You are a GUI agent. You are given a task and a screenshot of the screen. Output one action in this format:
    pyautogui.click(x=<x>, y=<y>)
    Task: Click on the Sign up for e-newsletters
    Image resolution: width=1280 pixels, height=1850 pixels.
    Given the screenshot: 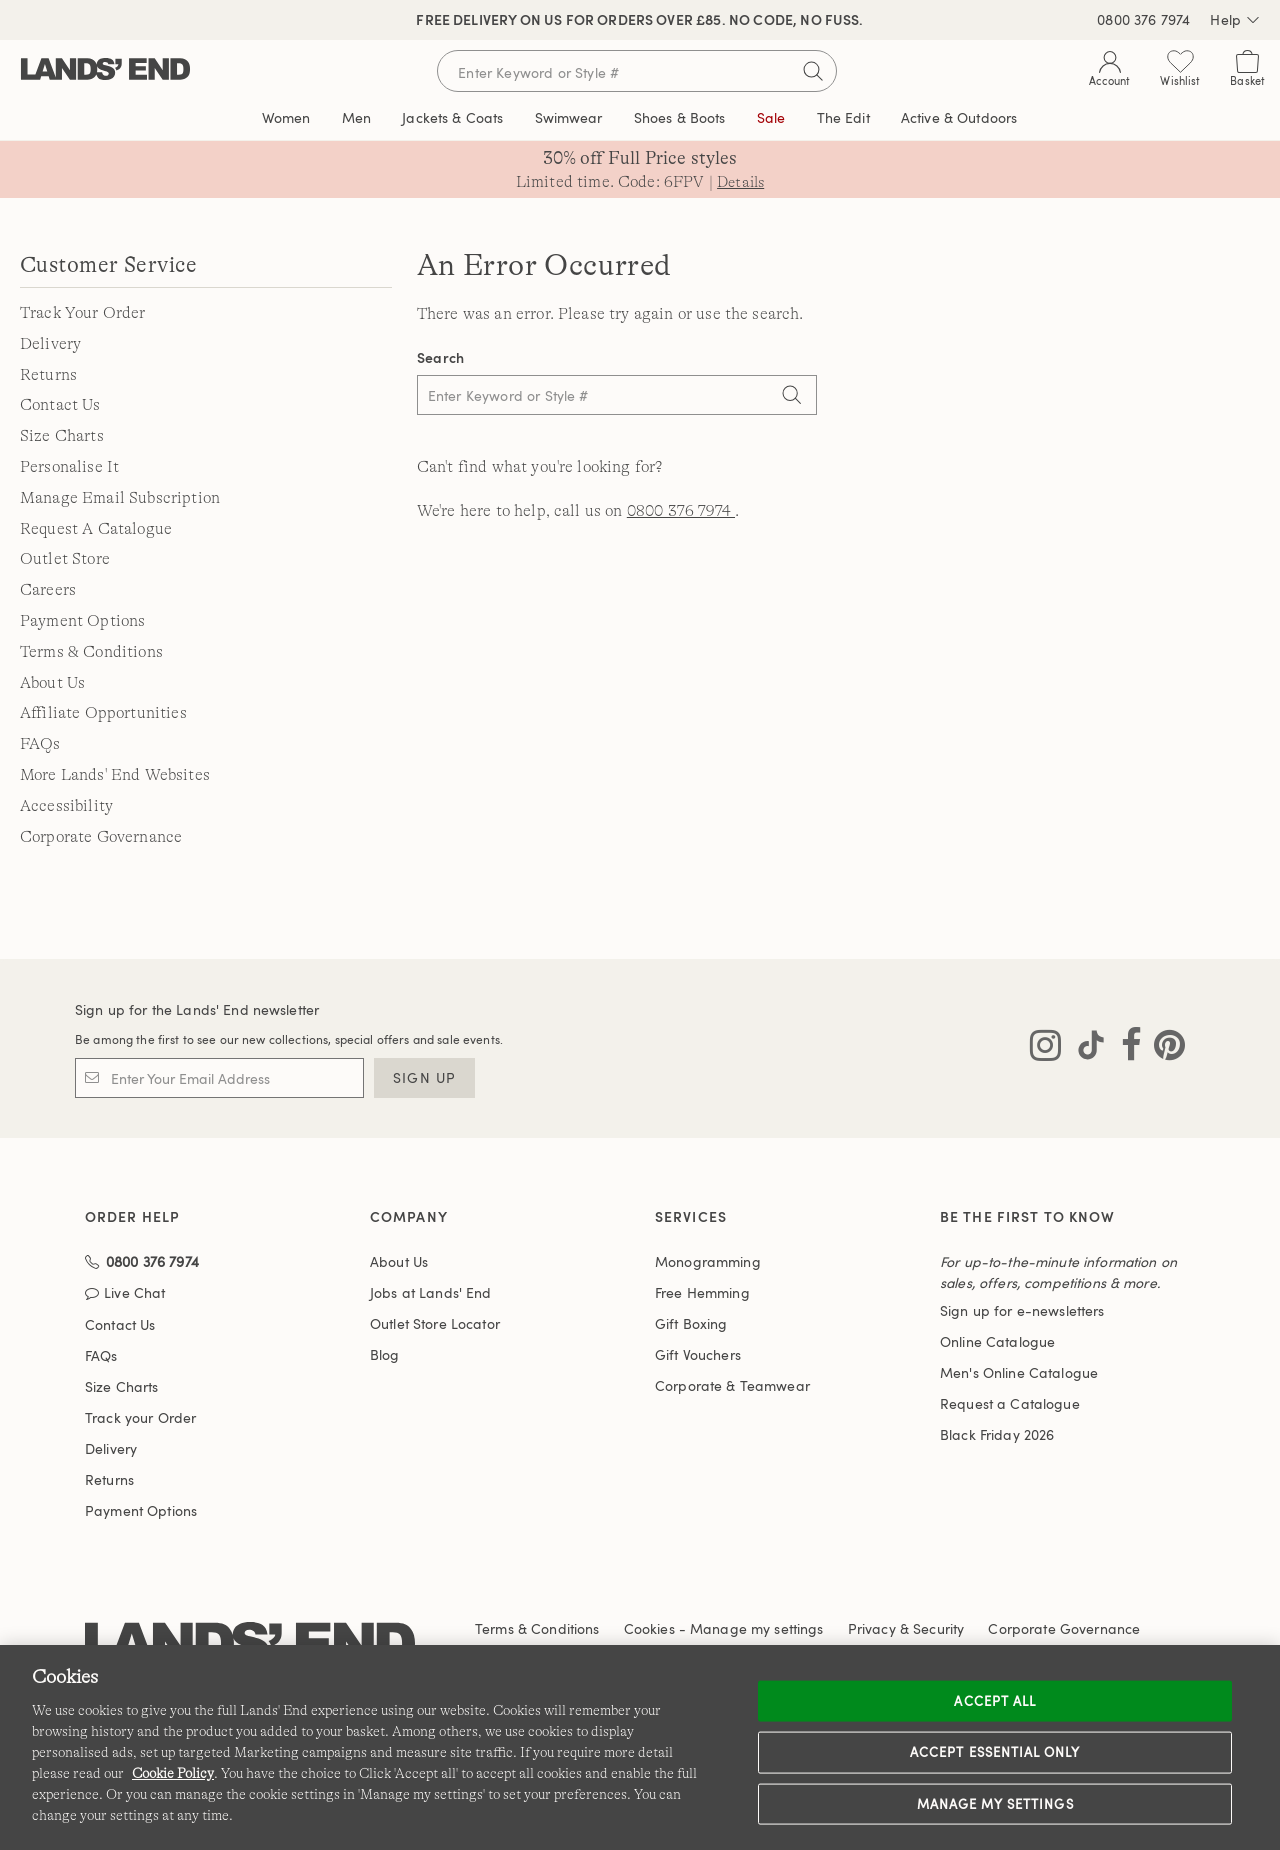 What is the action you would take?
    pyautogui.click(x=1022, y=1311)
    